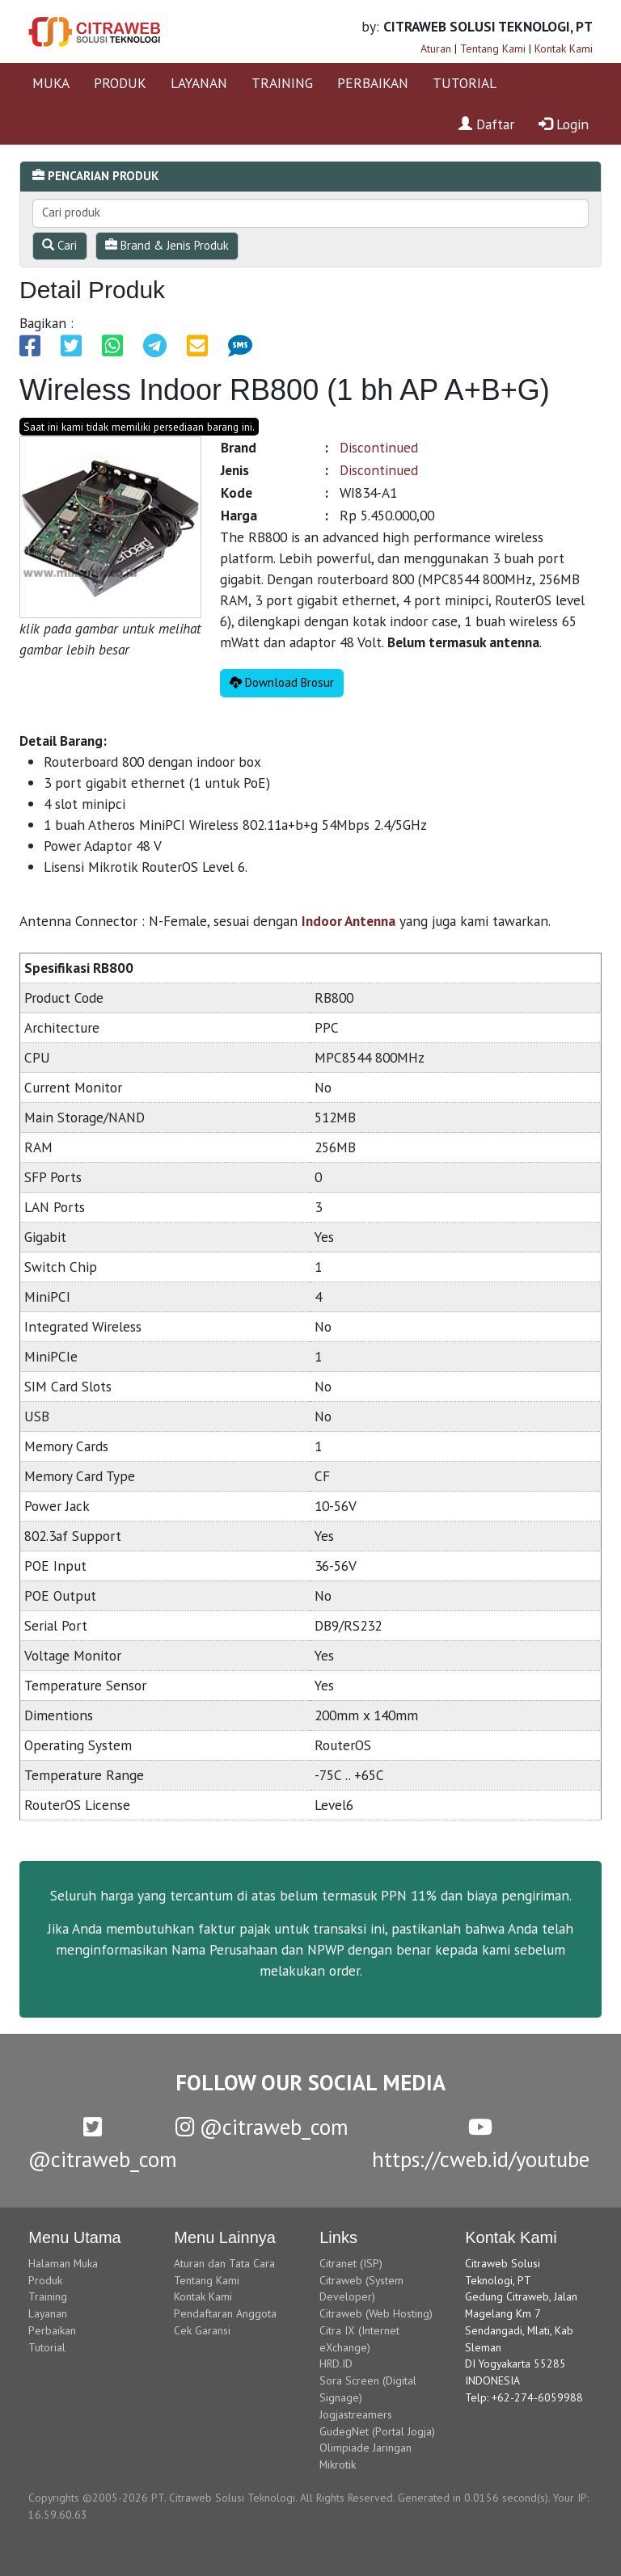  I want to click on Login, so click(564, 124).